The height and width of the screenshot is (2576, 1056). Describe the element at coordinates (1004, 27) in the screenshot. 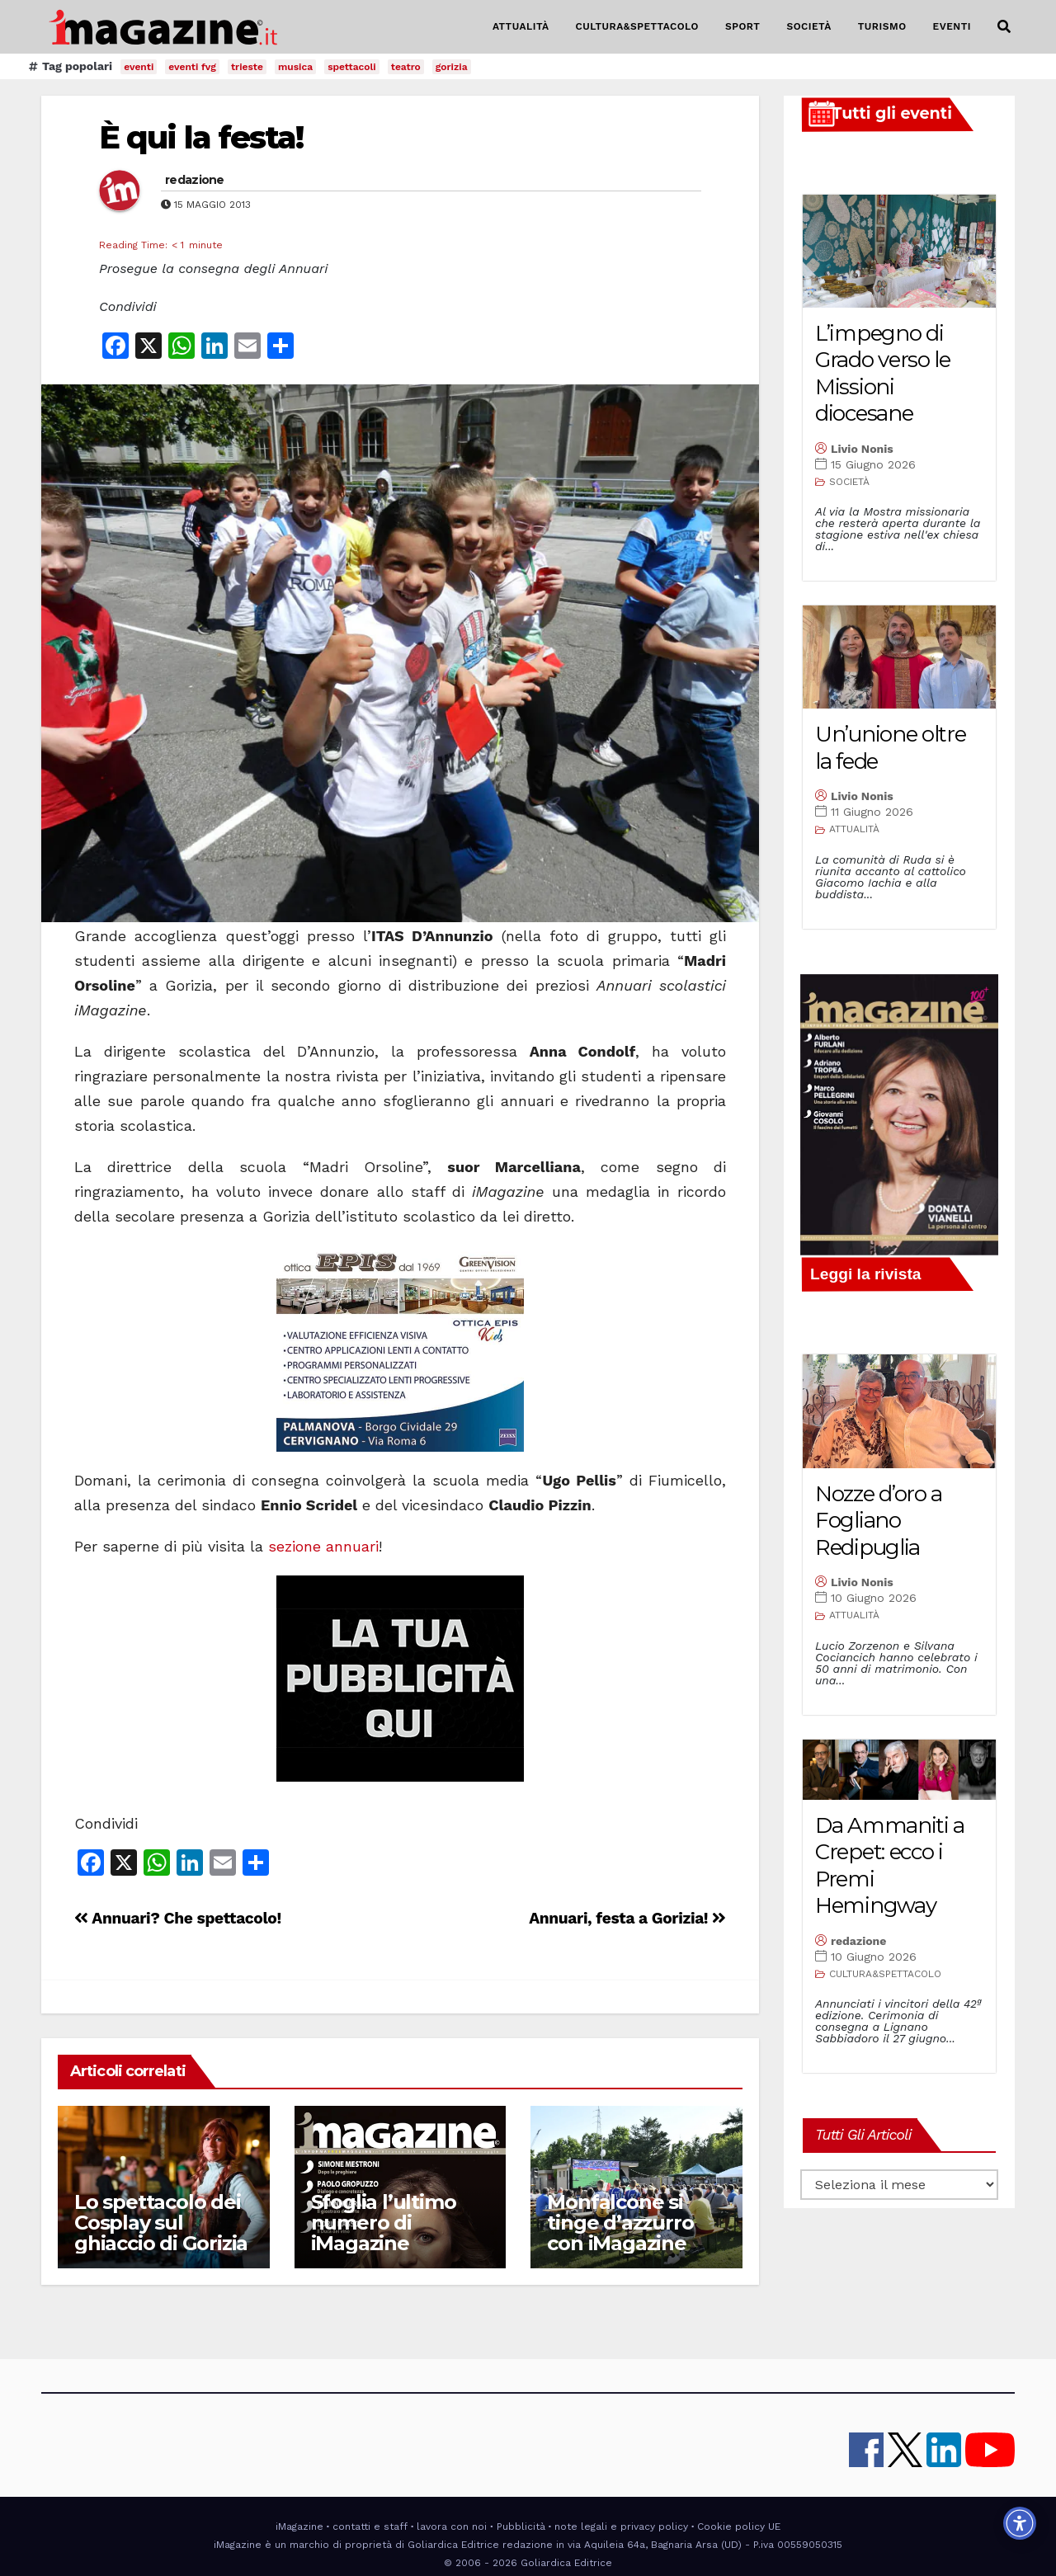

I see `[button]` at that location.